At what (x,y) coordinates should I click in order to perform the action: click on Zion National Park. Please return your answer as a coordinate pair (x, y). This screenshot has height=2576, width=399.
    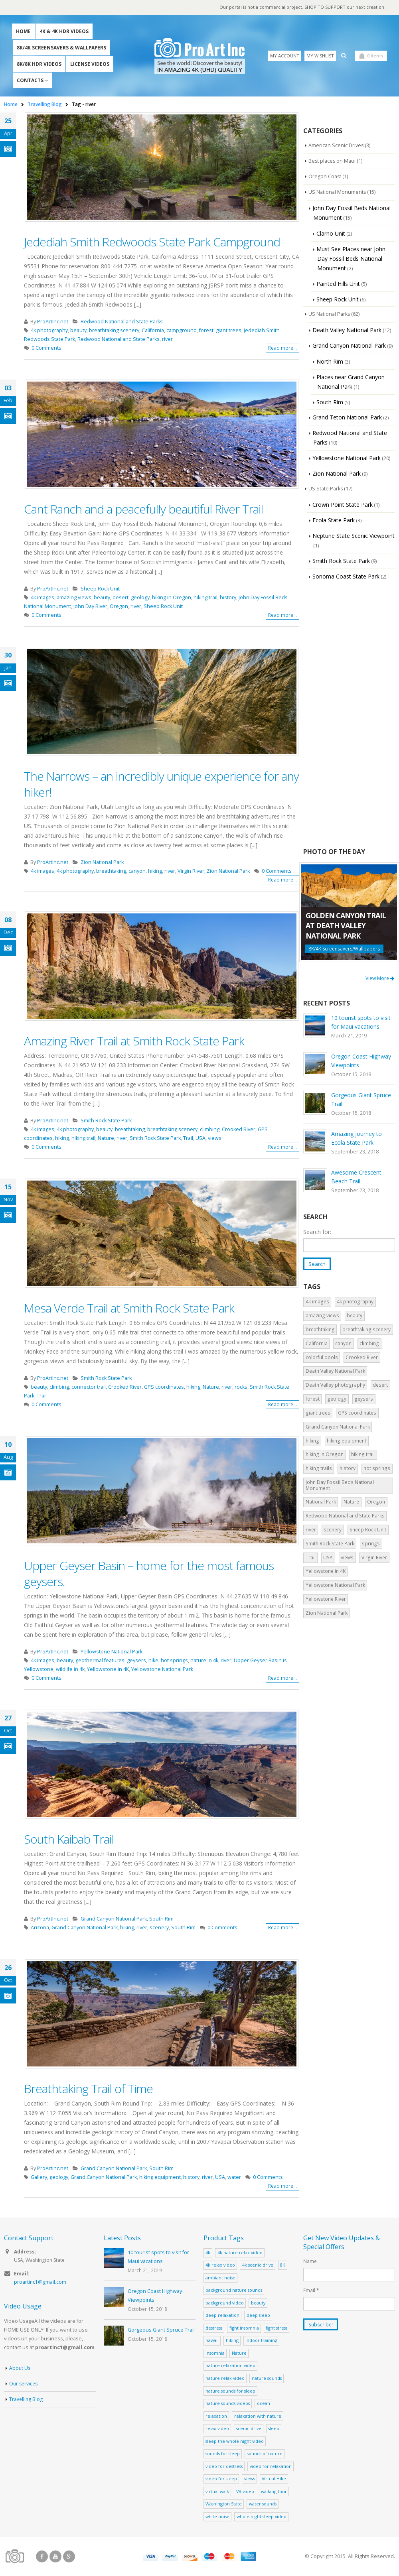
    Looking at the image, I should click on (102, 862).